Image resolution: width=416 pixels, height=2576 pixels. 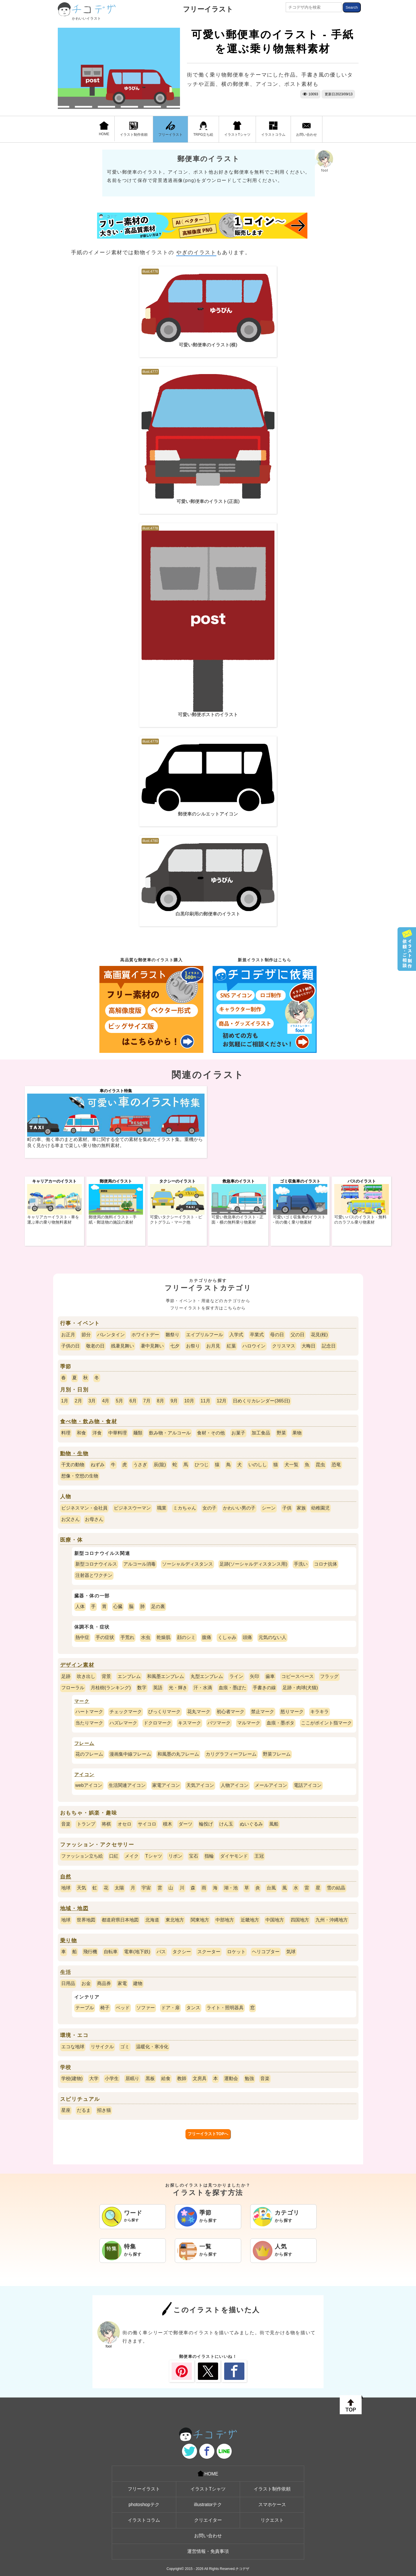 What do you see at coordinates (157, 1722) in the screenshot?
I see `ドクロマーク` at bounding box center [157, 1722].